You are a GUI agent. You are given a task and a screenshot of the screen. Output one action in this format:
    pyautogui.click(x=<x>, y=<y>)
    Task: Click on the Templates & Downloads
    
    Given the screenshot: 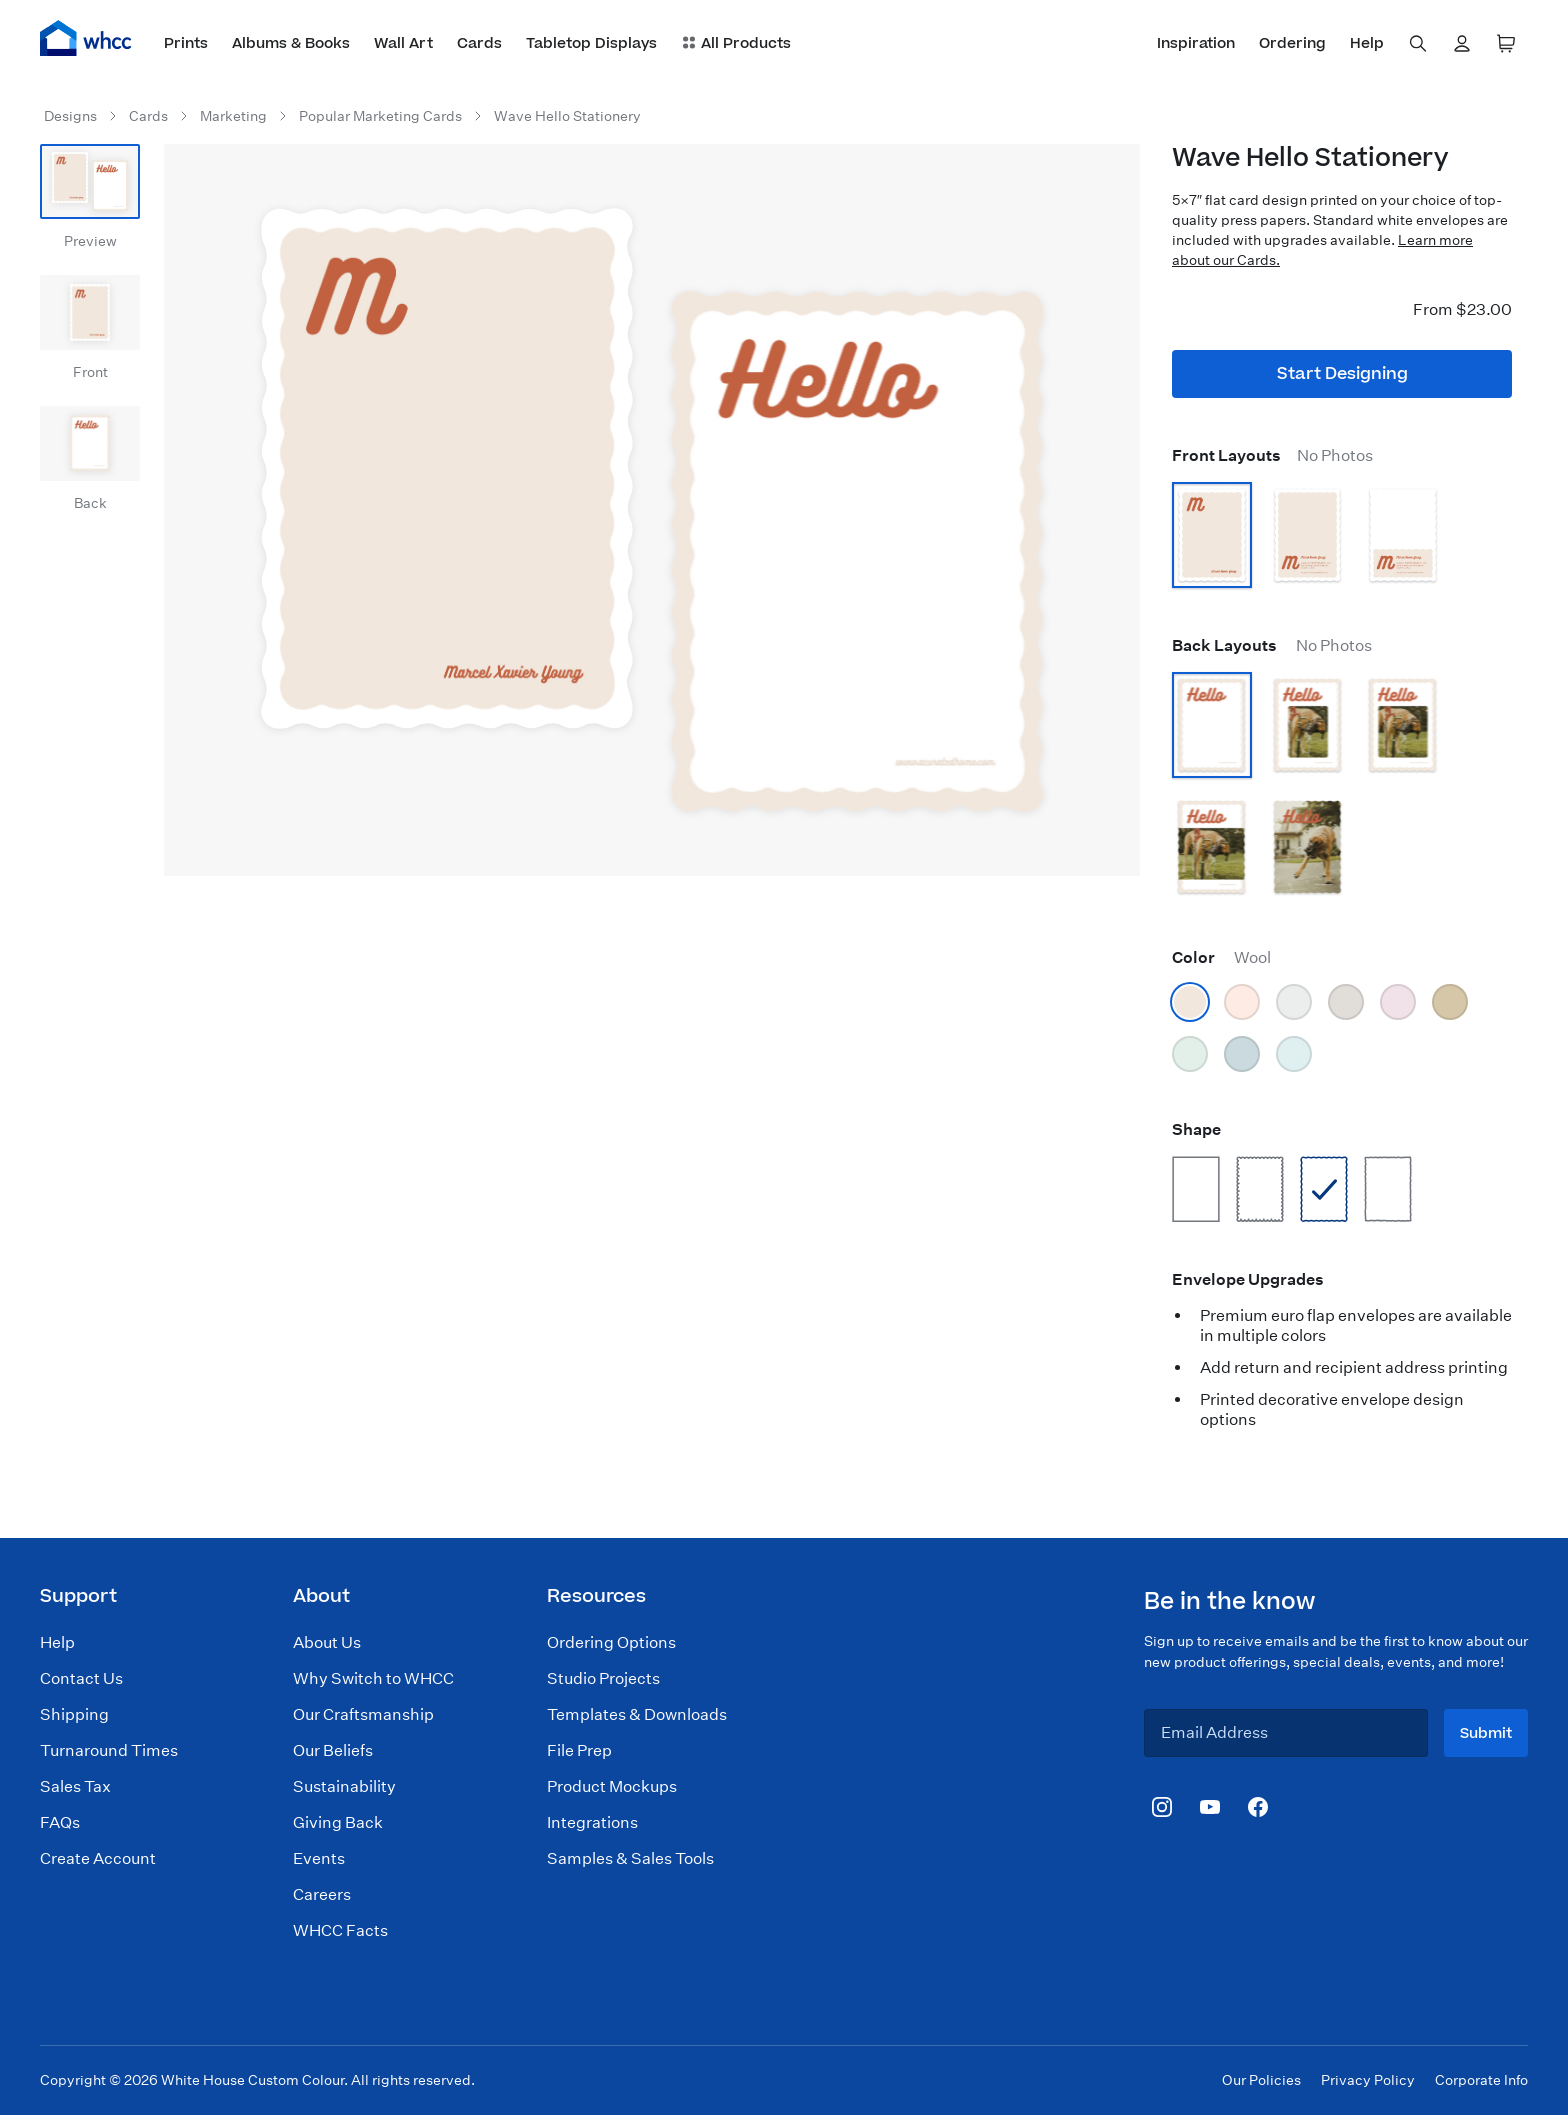 What is the action you would take?
    pyautogui.click(x=637, y=1714)
    